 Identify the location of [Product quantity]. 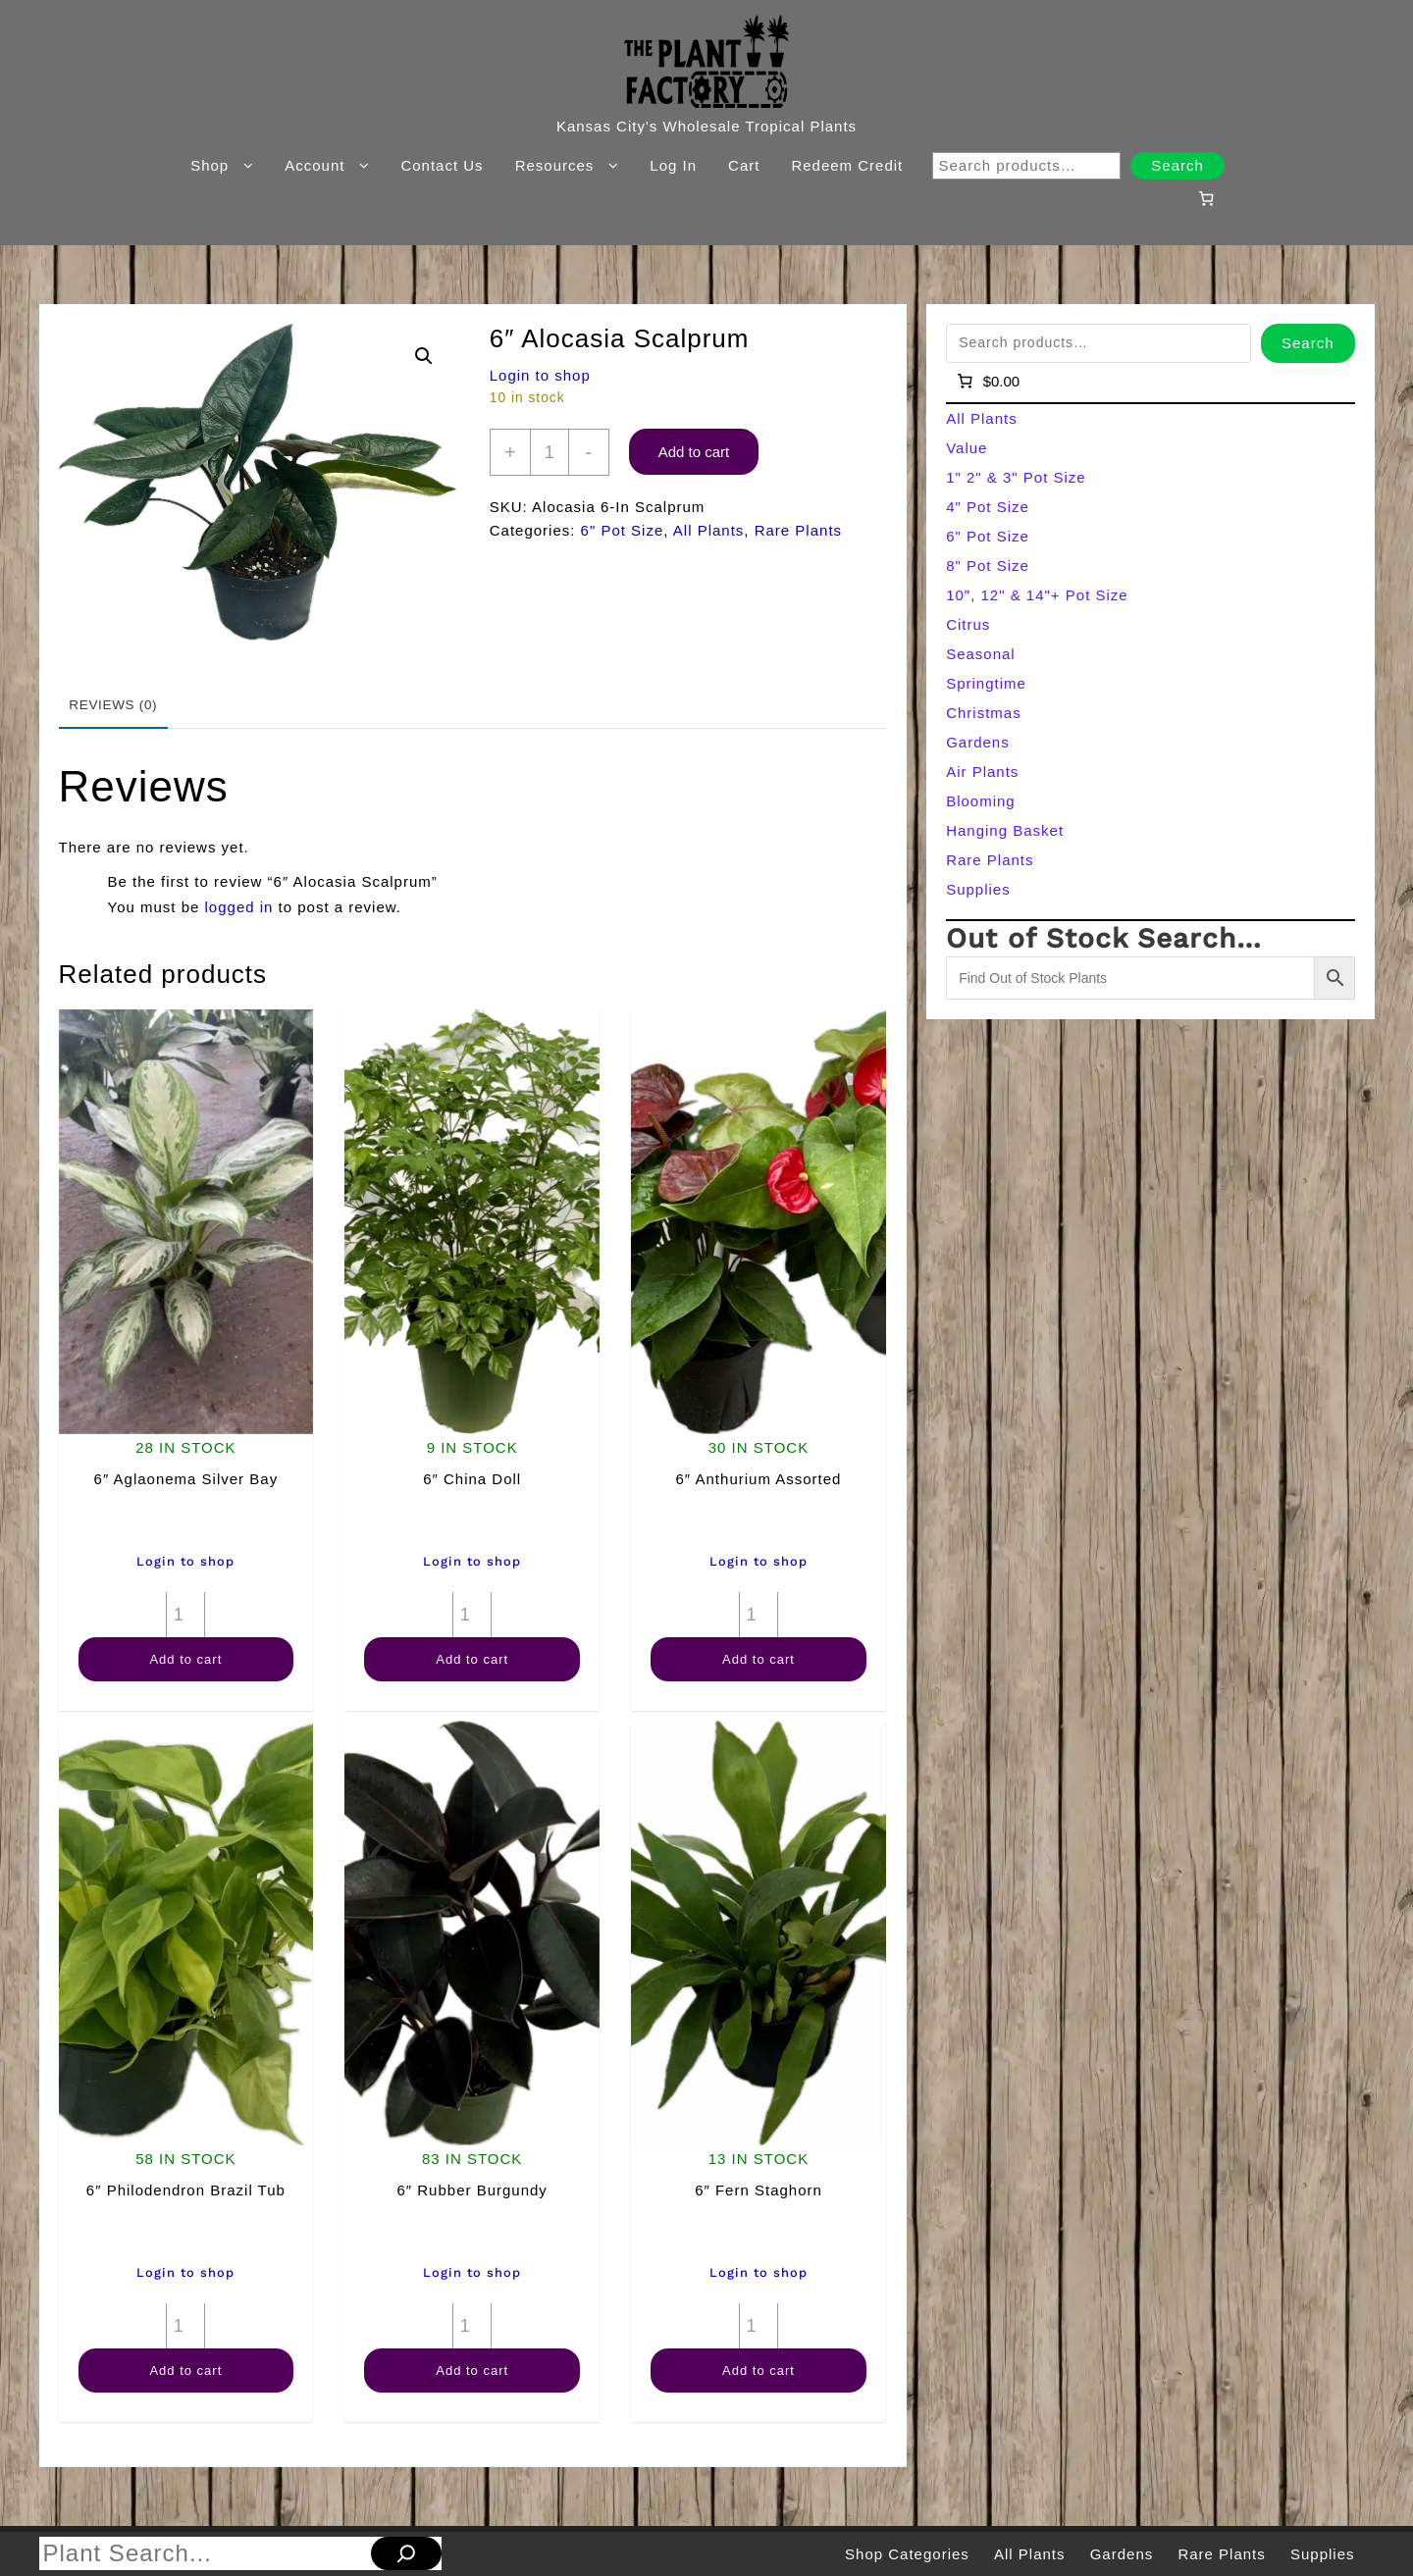
(549, 452).